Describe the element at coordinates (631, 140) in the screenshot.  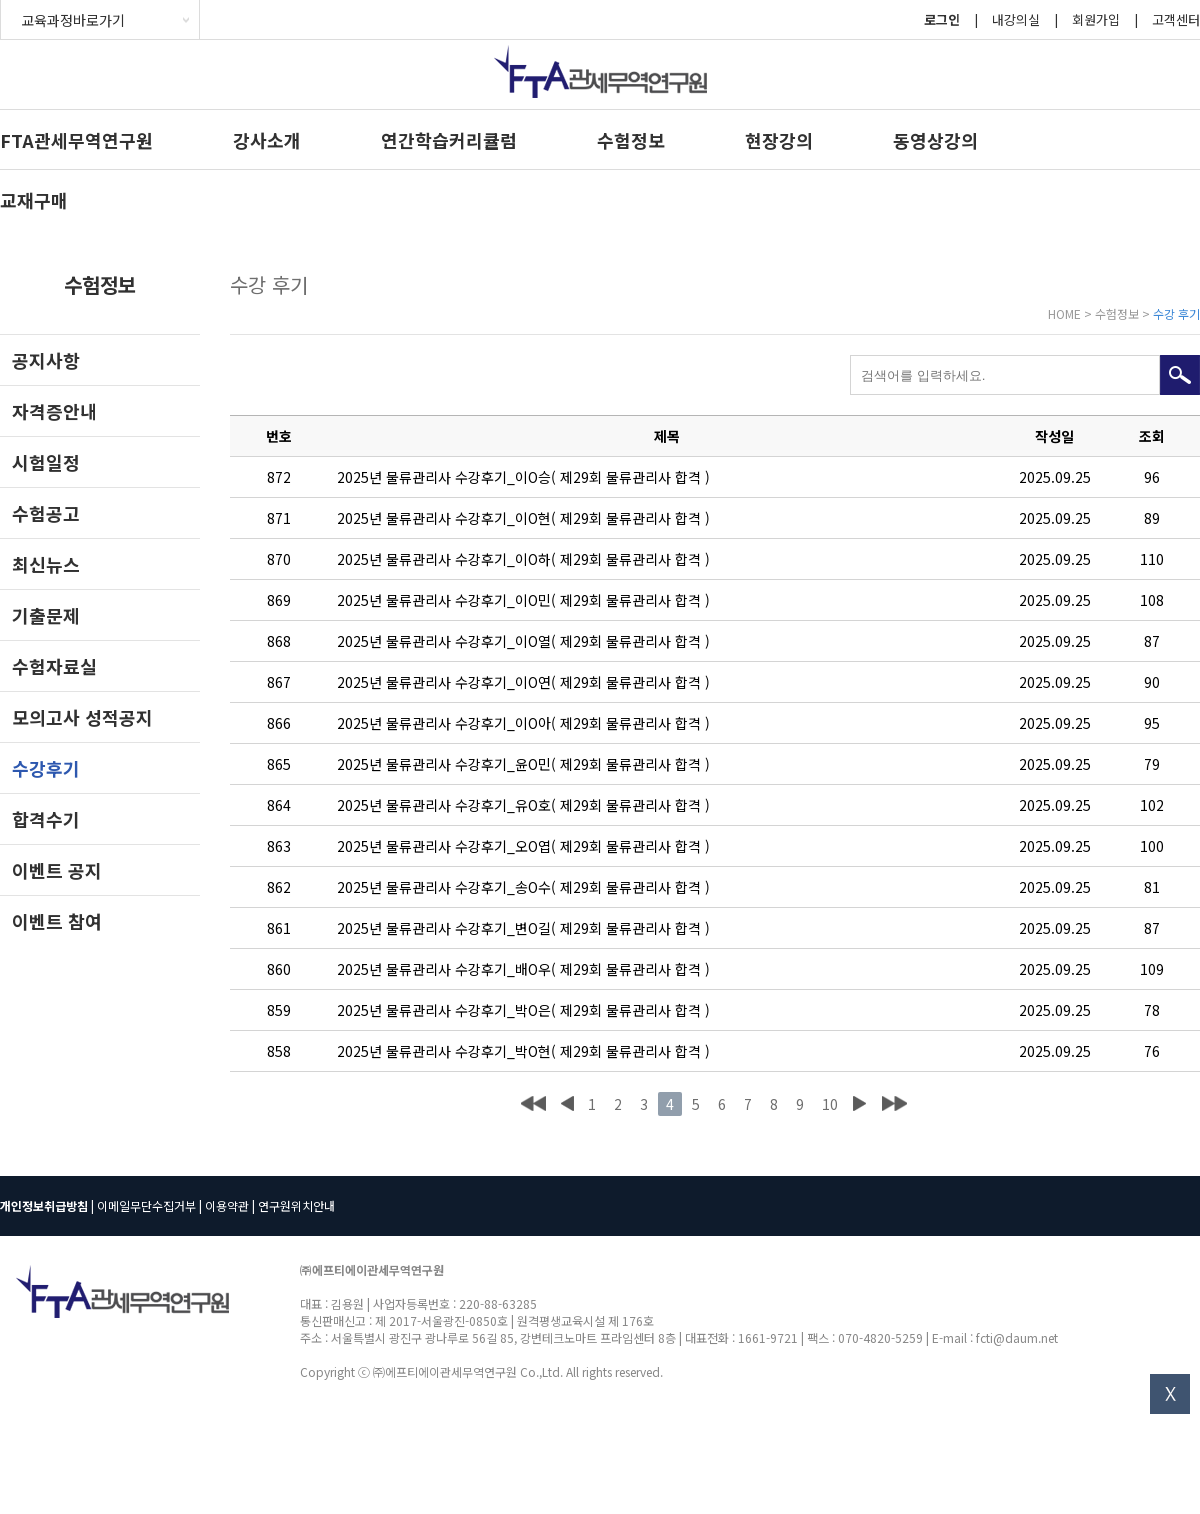
I see `수험정보` at that location.